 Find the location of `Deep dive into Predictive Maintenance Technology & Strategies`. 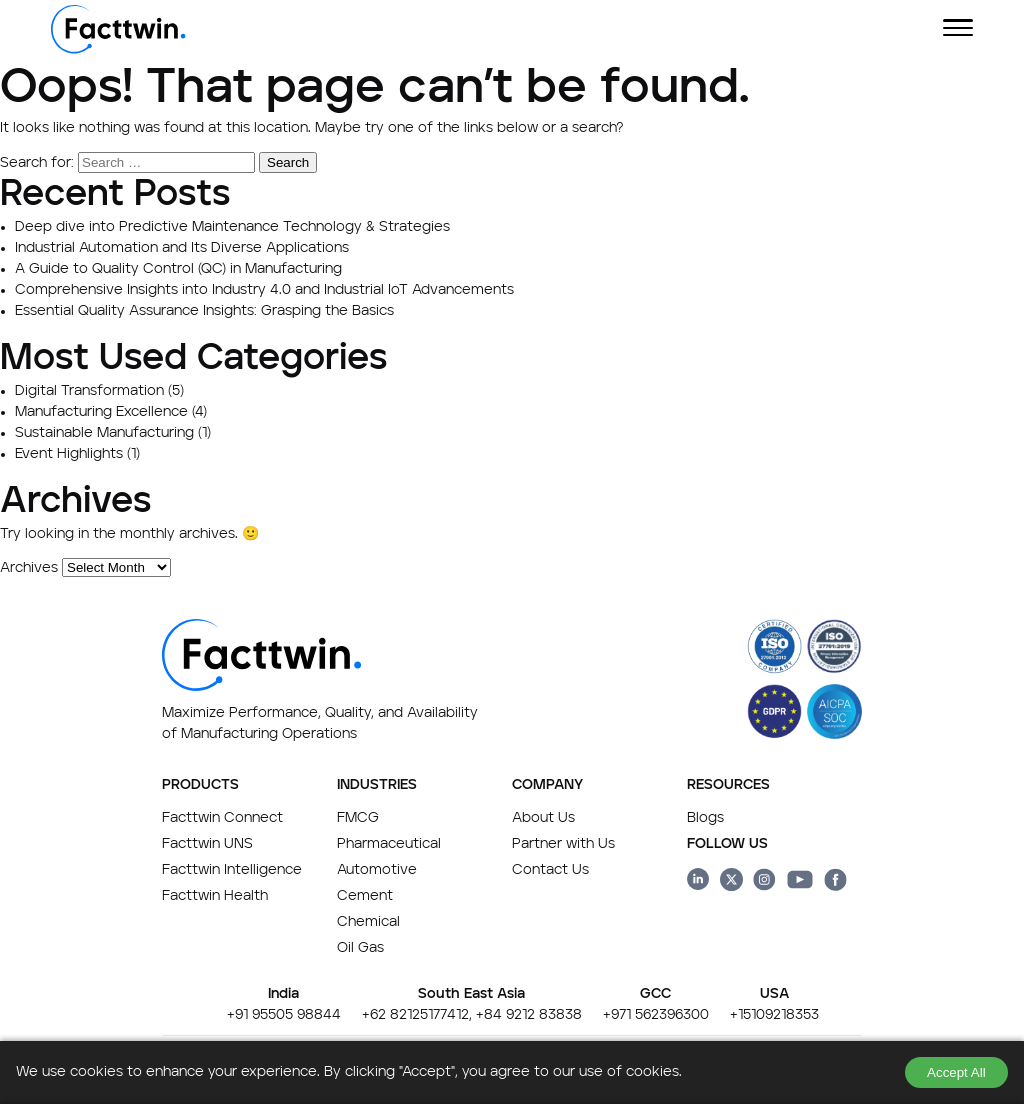

Deep dive into Predictive Maintenance Technology & Strategies is located at coordinates (232, 227).